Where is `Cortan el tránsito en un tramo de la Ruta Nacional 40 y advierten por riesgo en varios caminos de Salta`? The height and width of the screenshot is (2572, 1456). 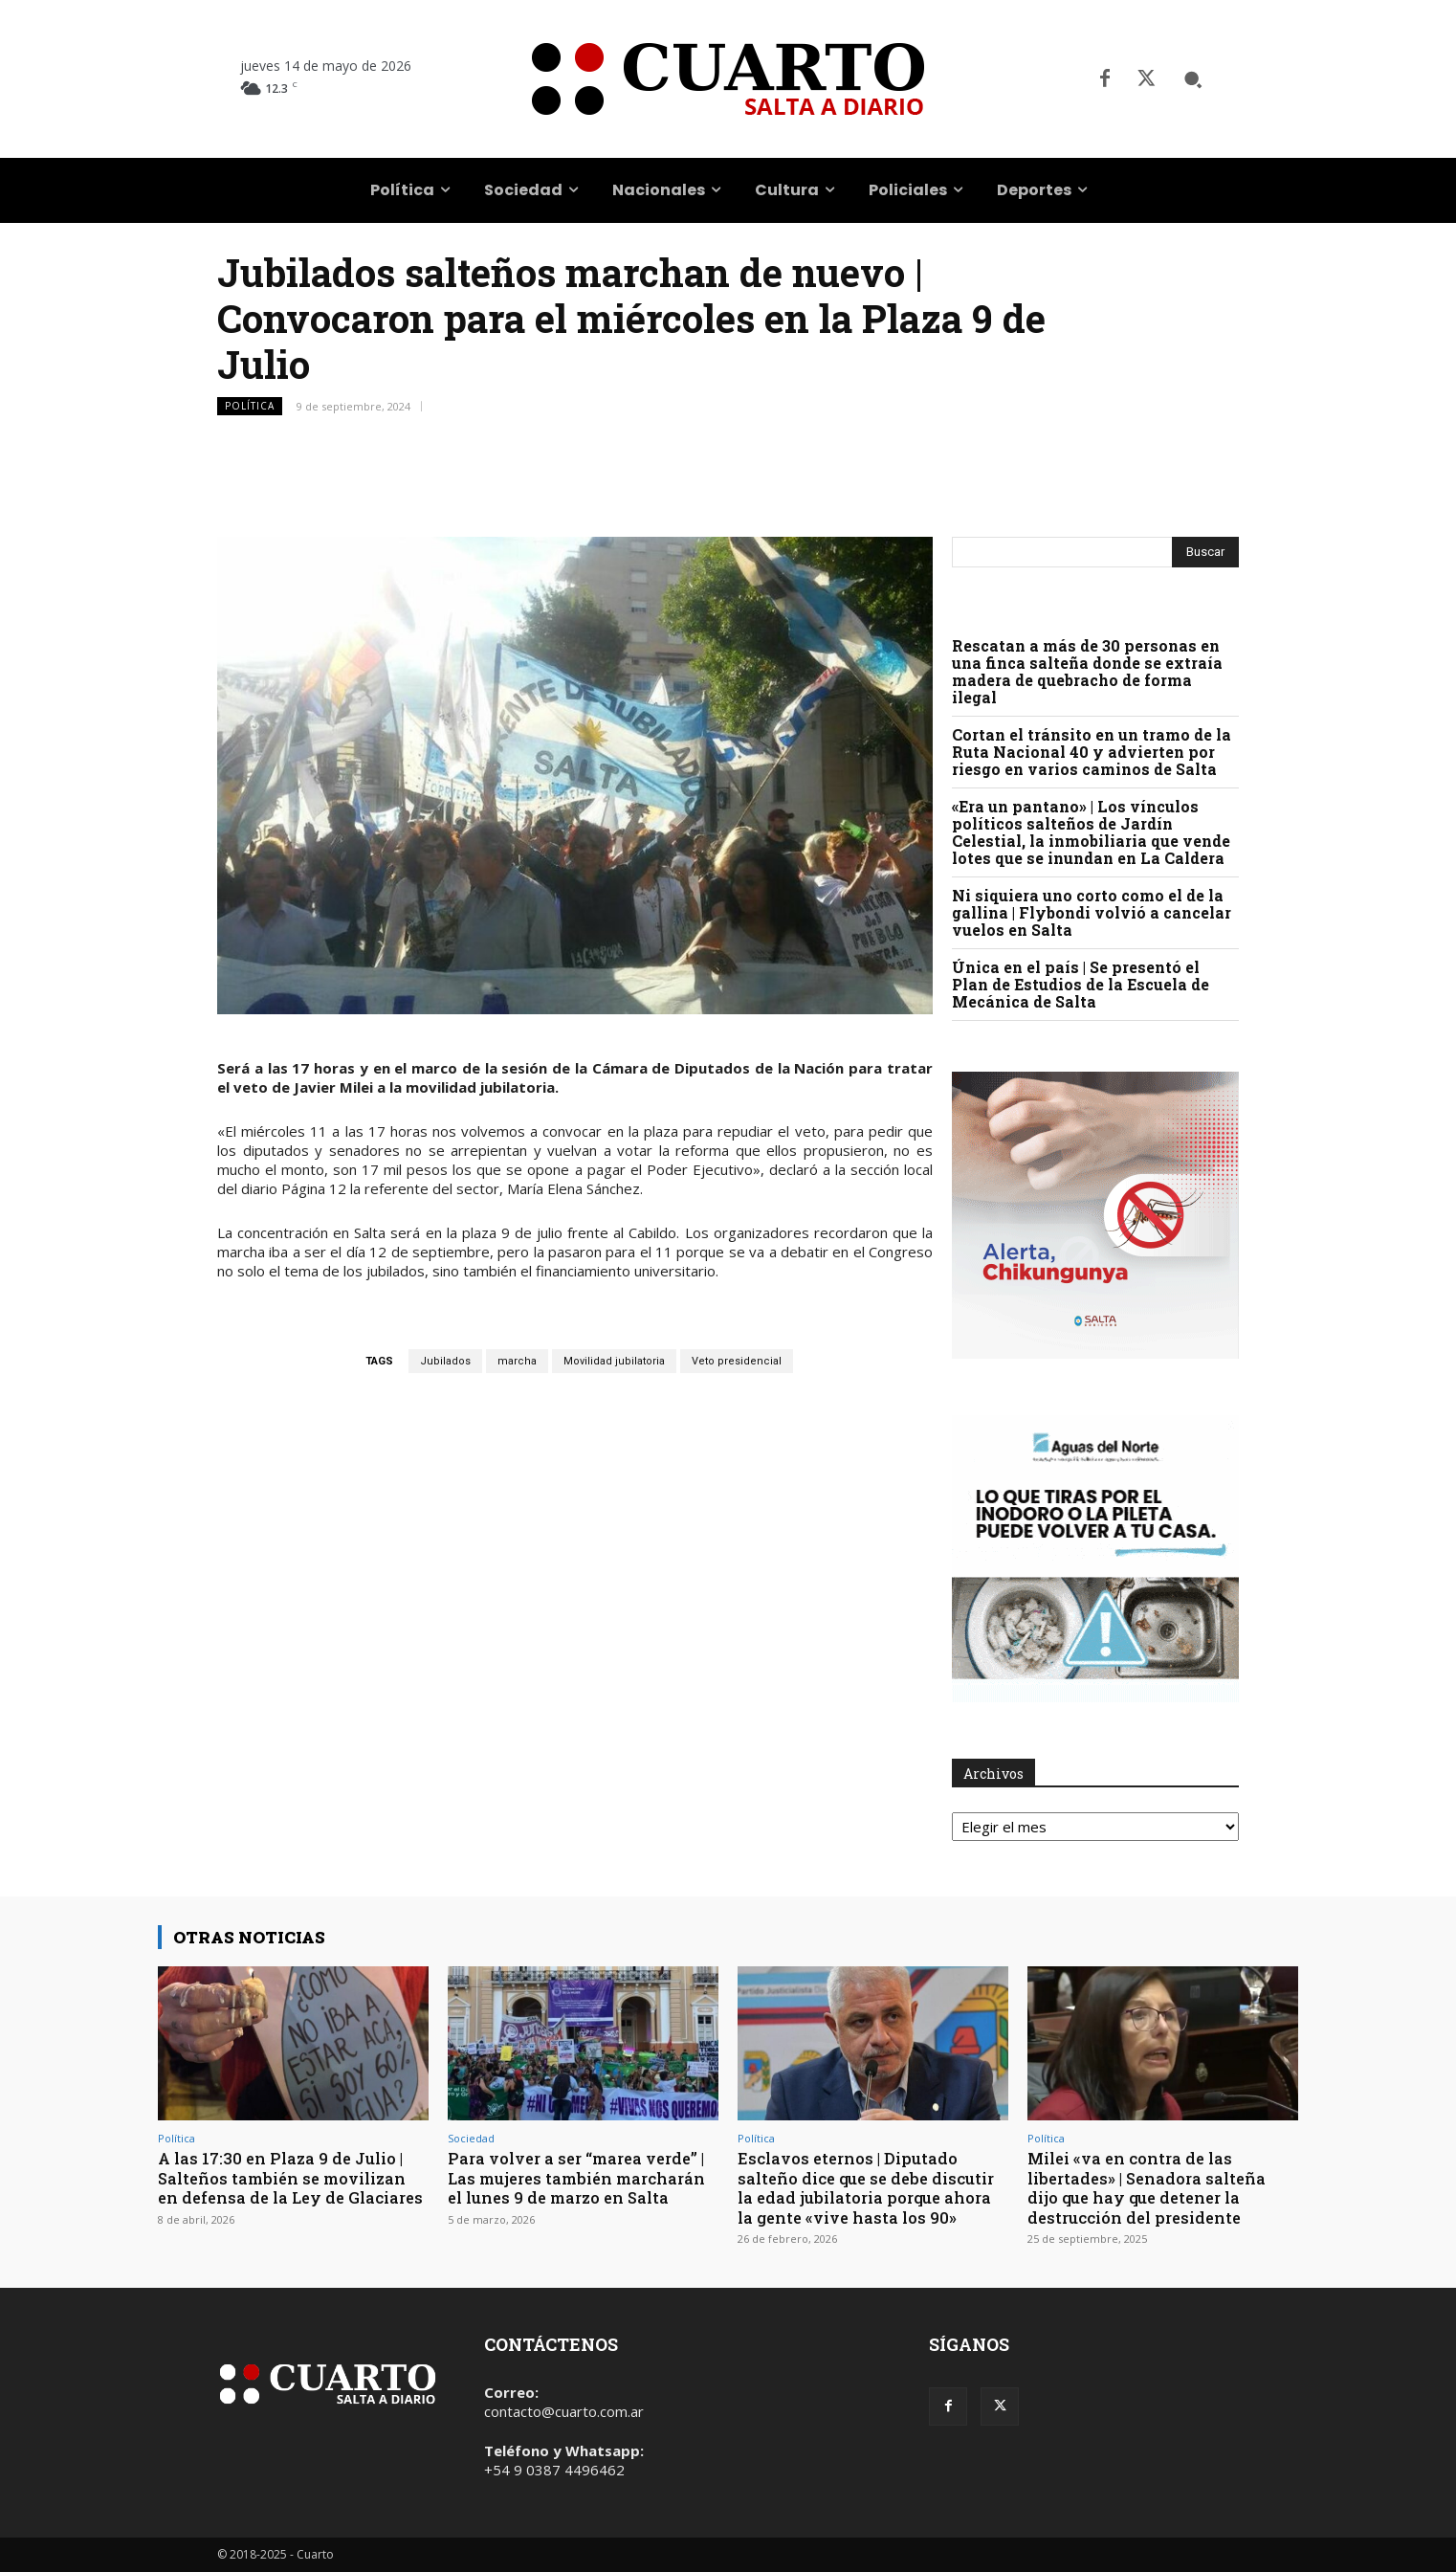 Cortan el tránsito en un tramo de la Ruta Nacional 40 y advierten por riesgo en varios caminos de Salta is located at coordinates (1091, 751).